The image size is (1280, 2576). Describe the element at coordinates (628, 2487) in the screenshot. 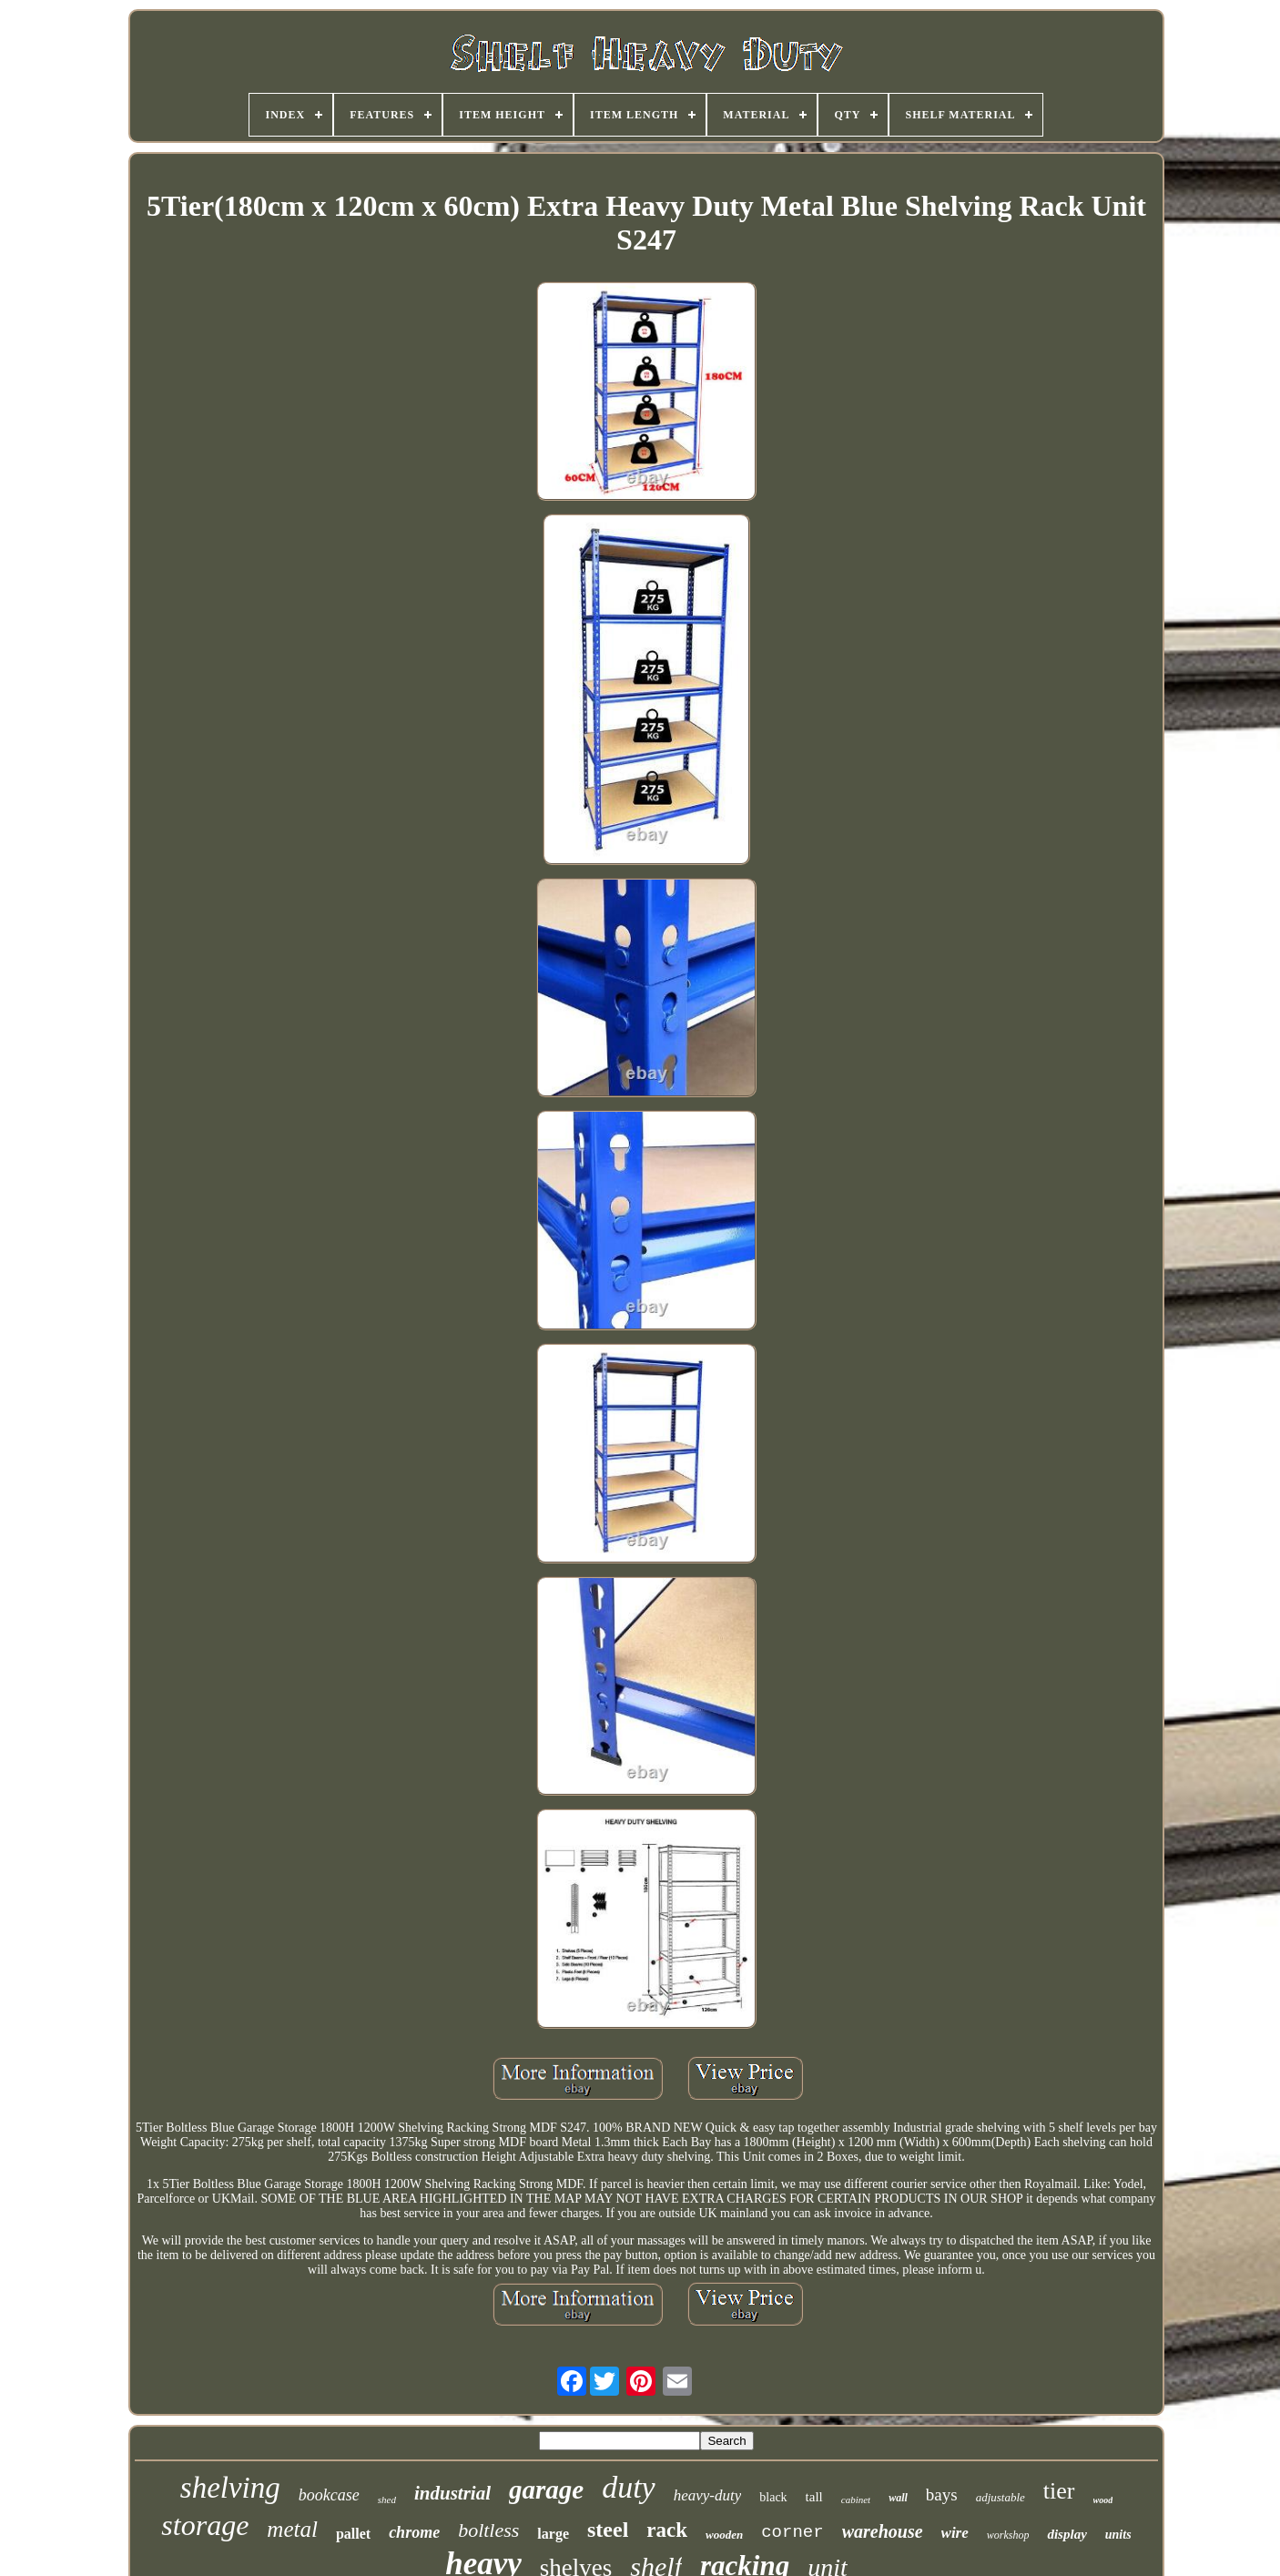

I see `duty` at that location.